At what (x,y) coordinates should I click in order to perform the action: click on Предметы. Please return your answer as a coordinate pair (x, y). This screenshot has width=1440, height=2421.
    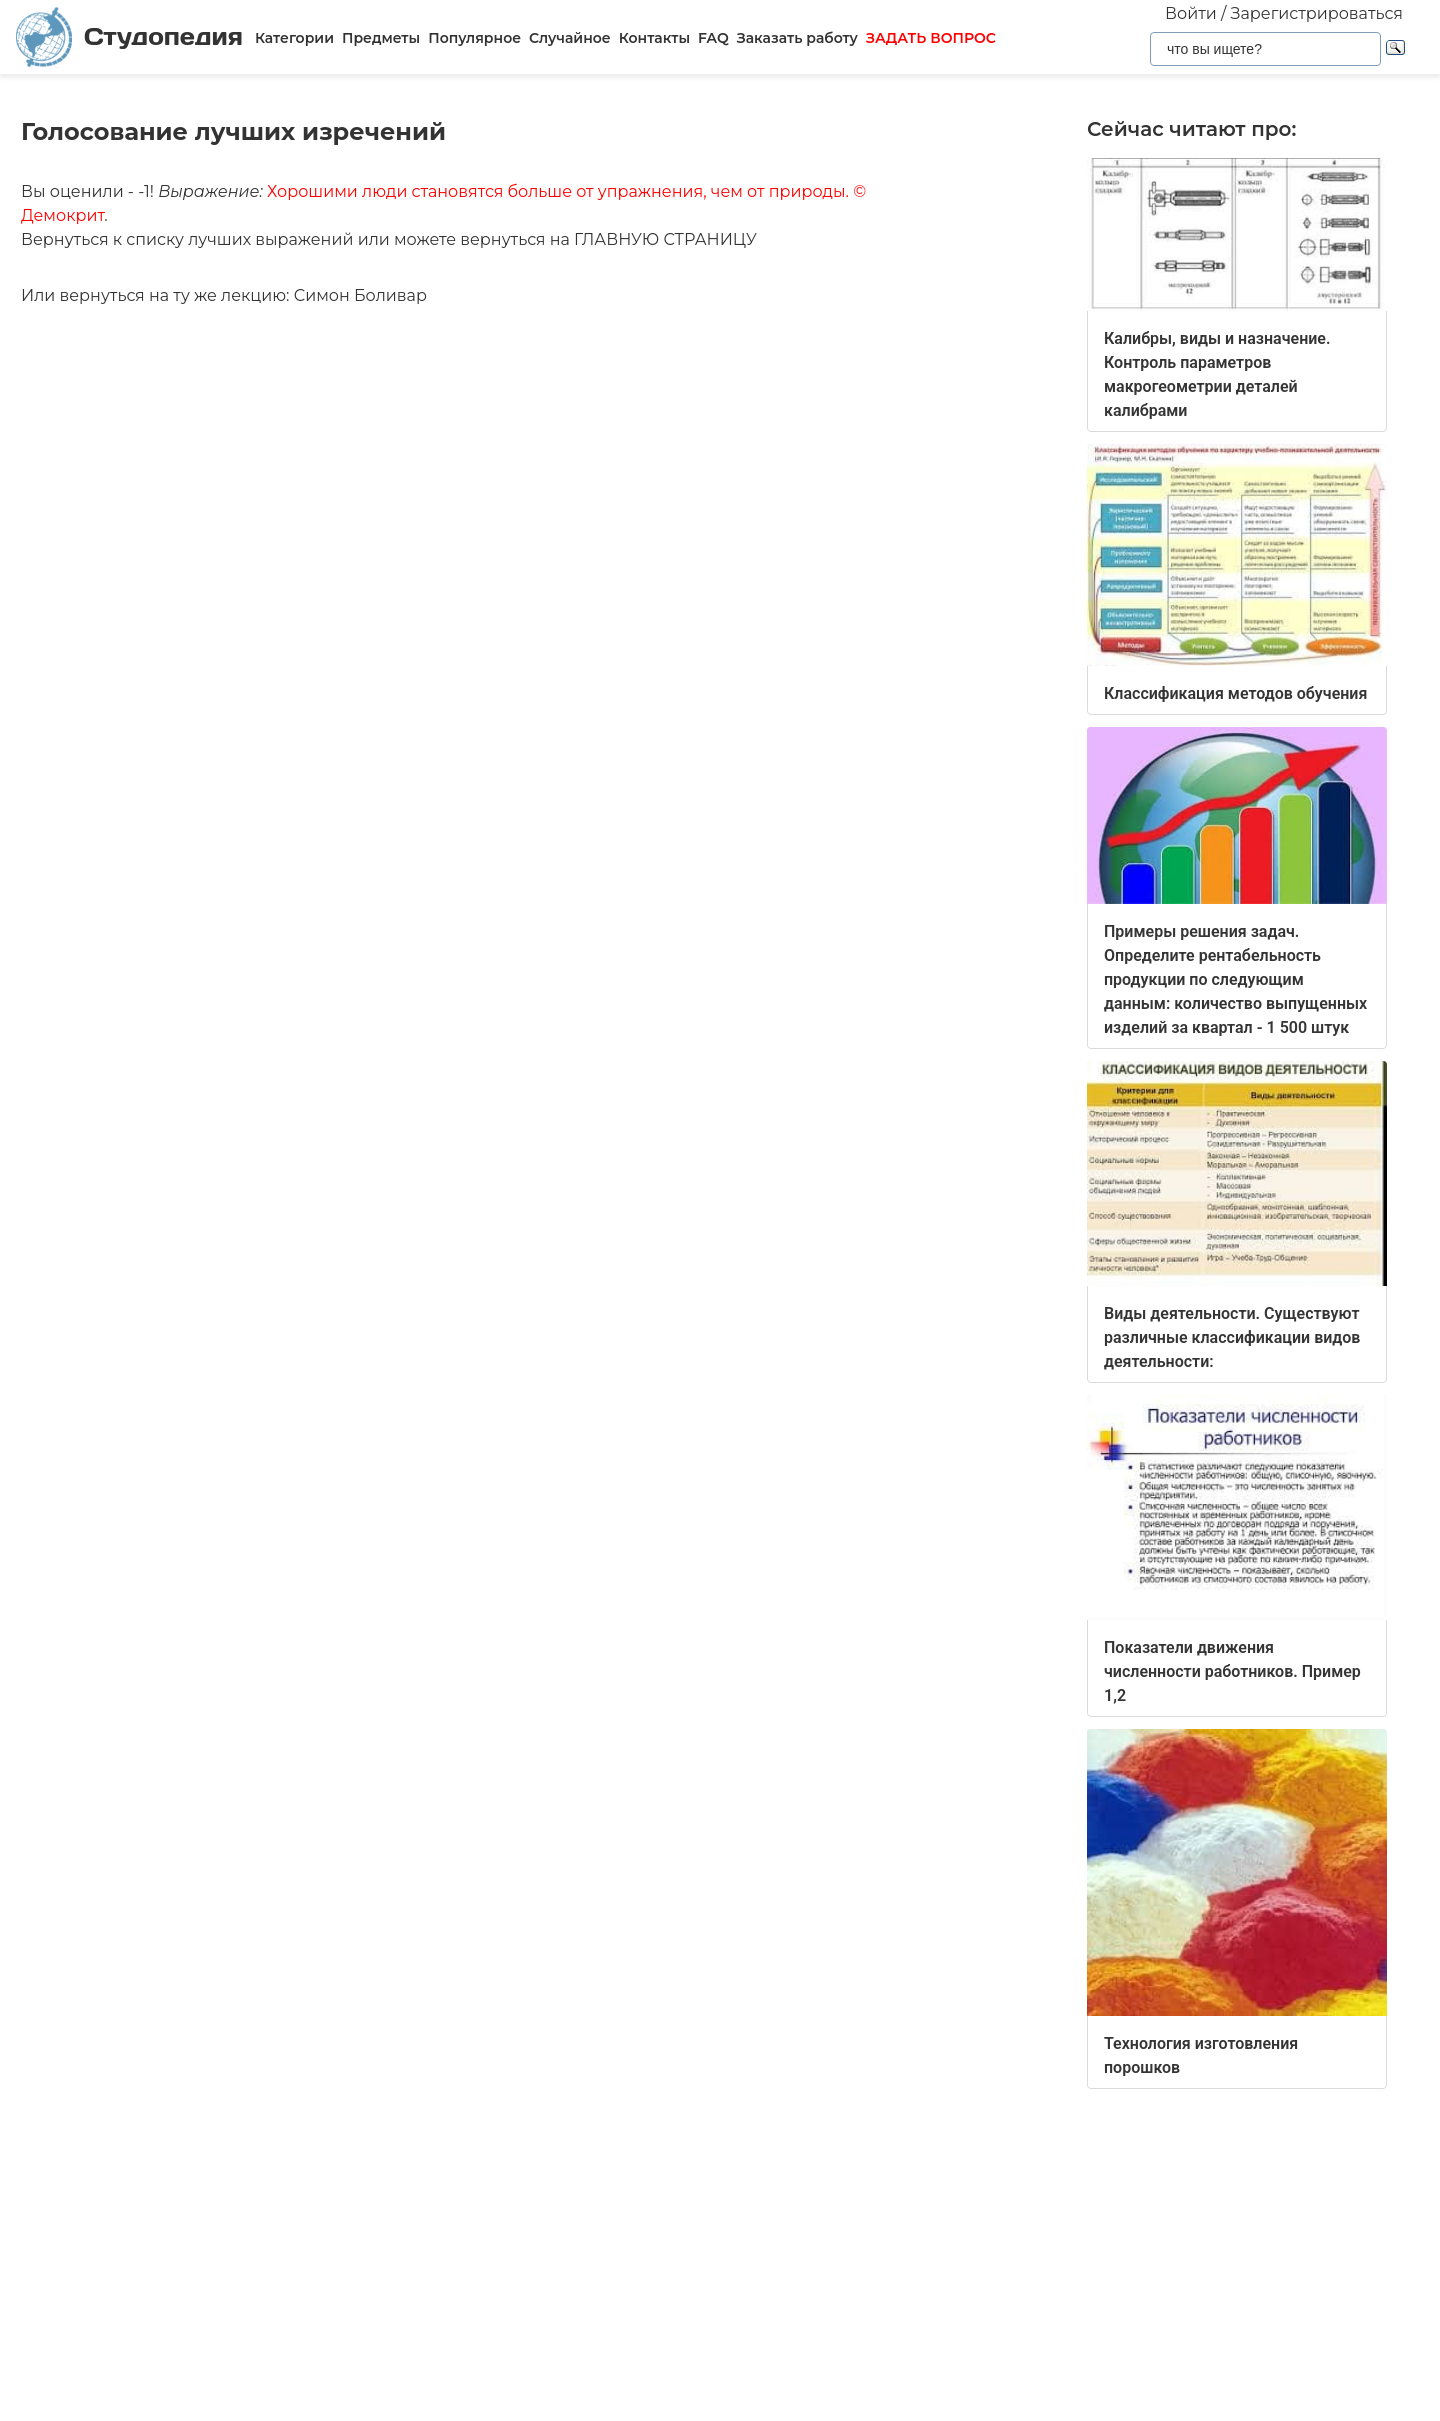
    Looking at the image, I should click on (381, 38).